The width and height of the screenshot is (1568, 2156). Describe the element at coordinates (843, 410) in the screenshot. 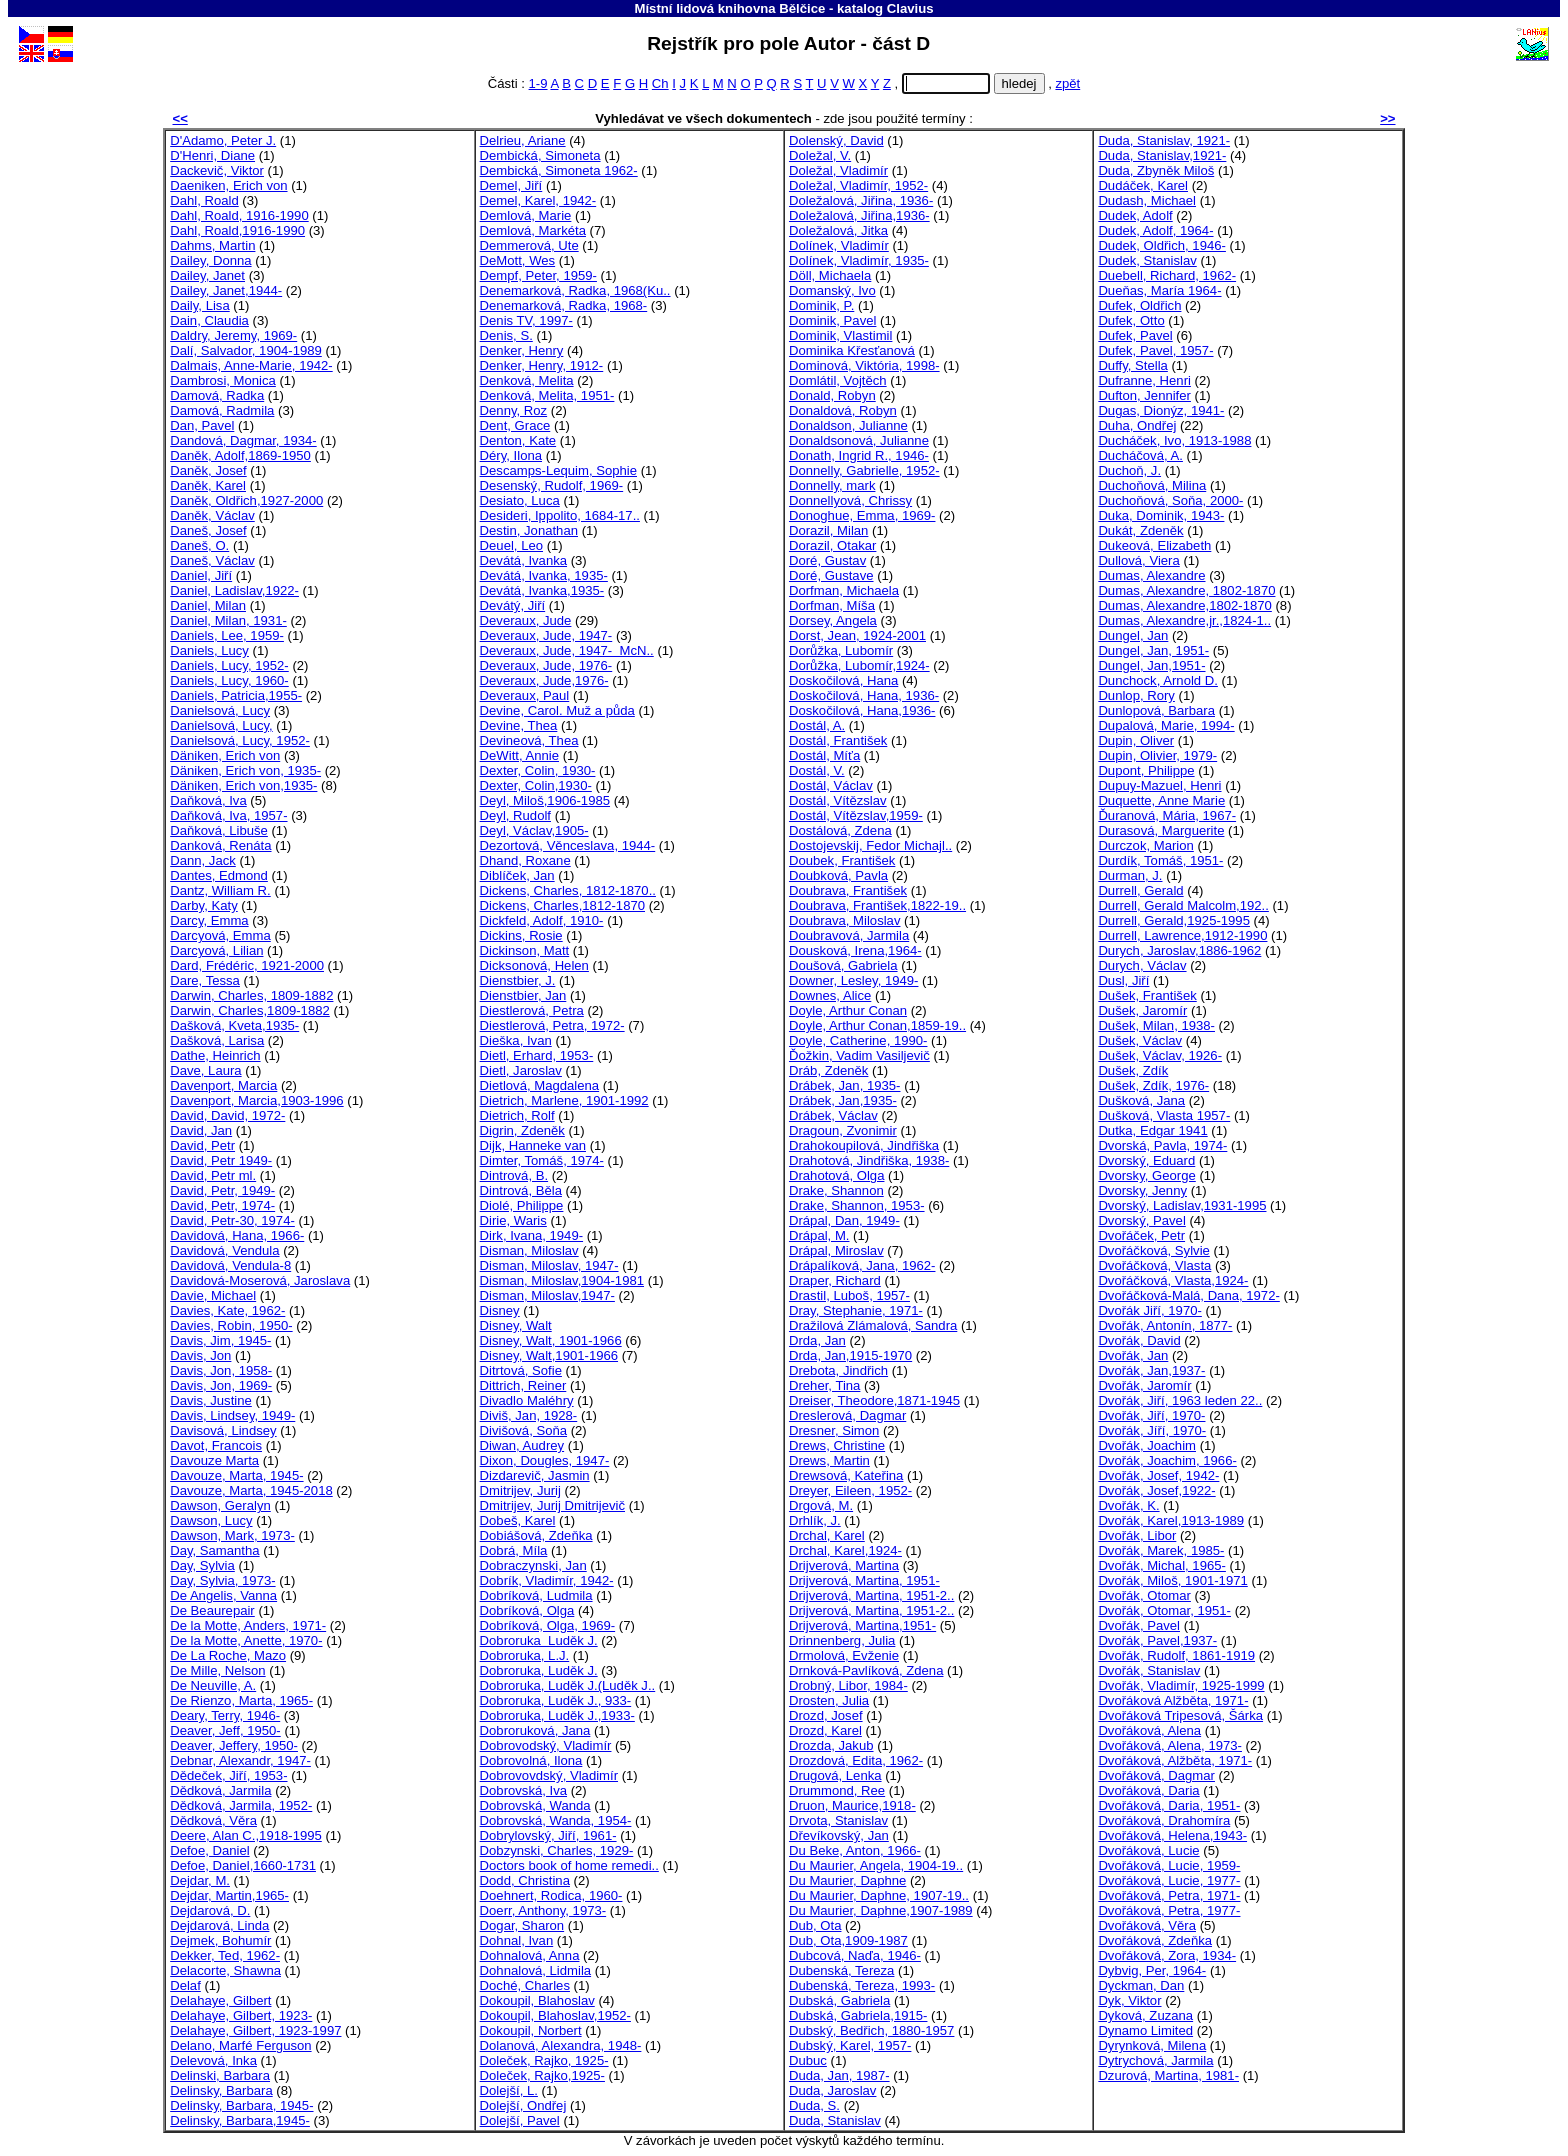

I see `Donaldová, Robyn` at that location.